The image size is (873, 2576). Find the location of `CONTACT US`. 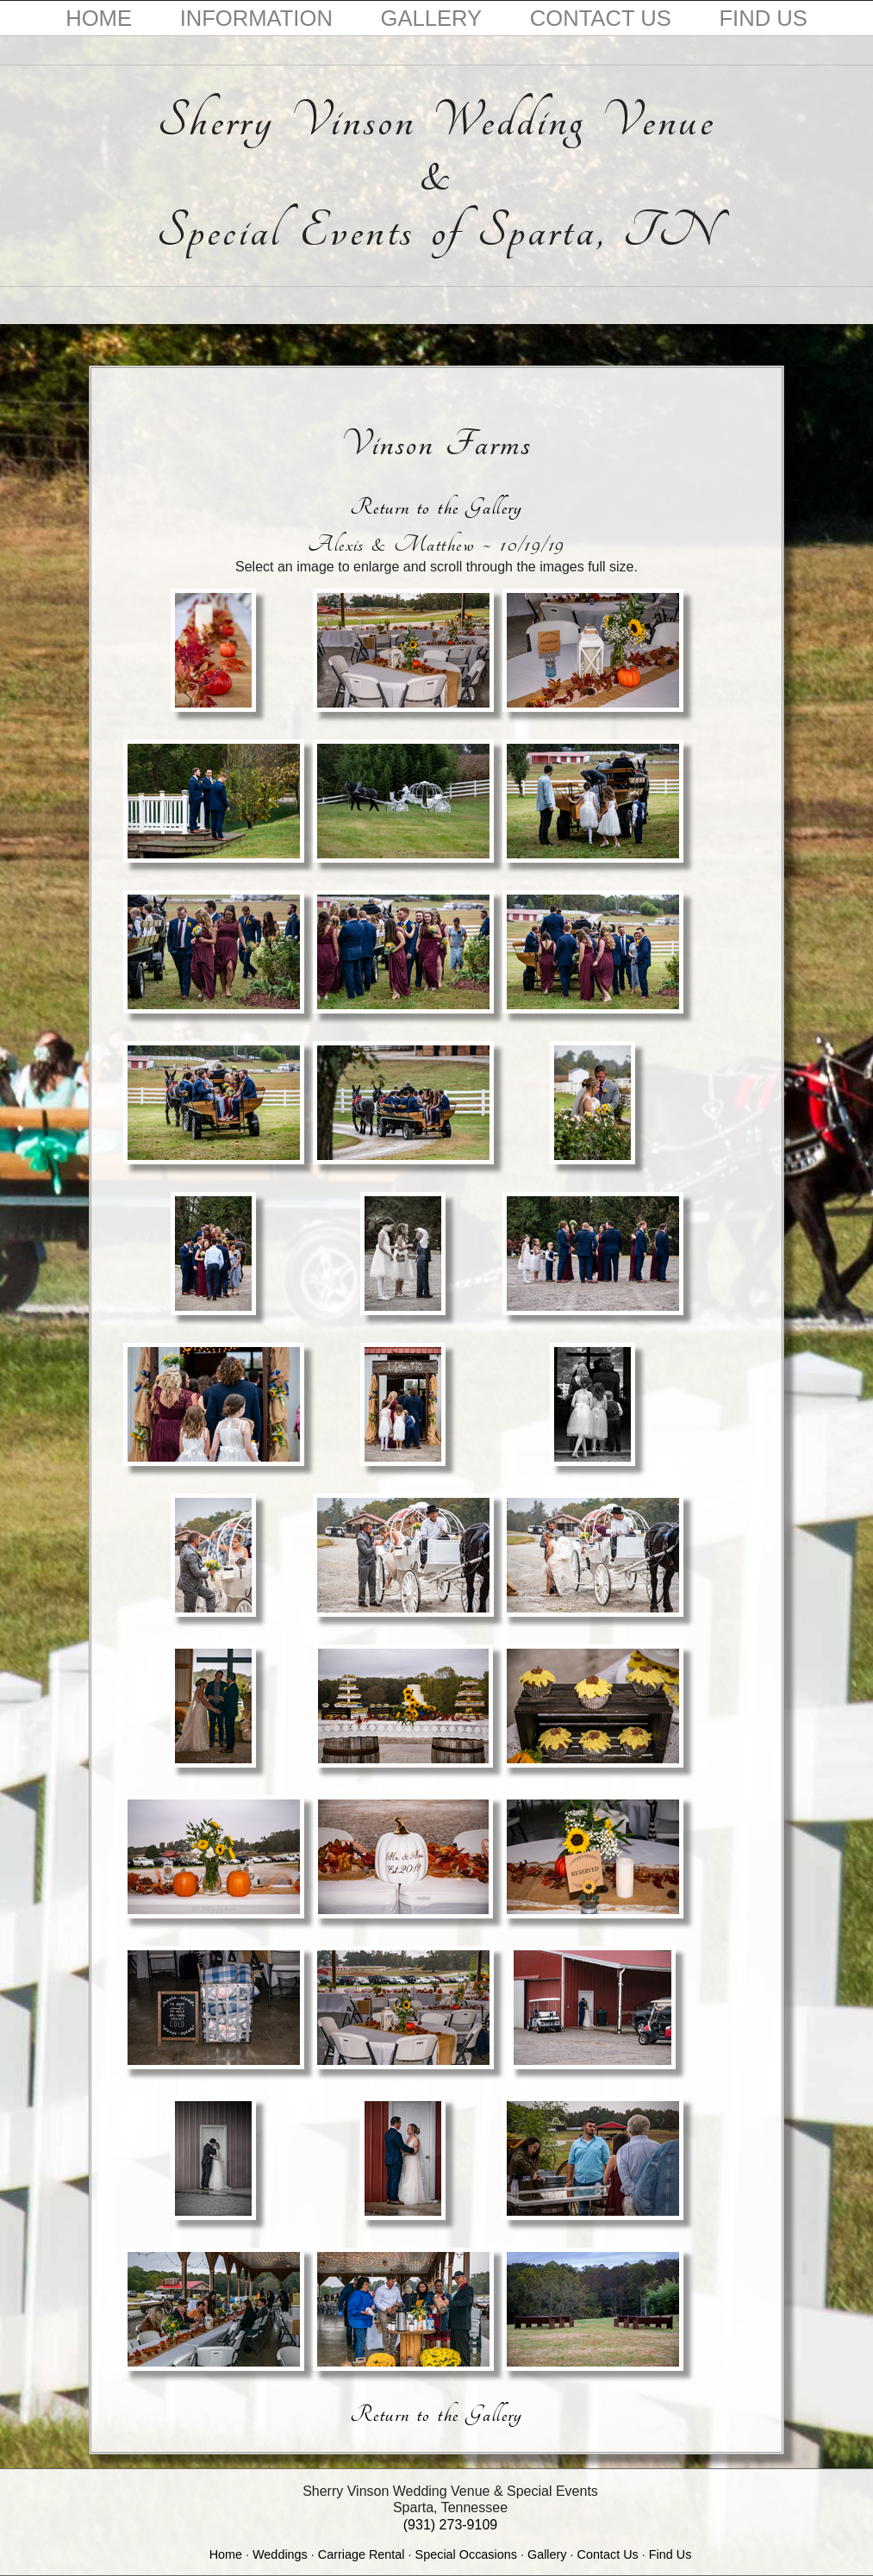

CONTACT US is located at coordinates (600, 18).